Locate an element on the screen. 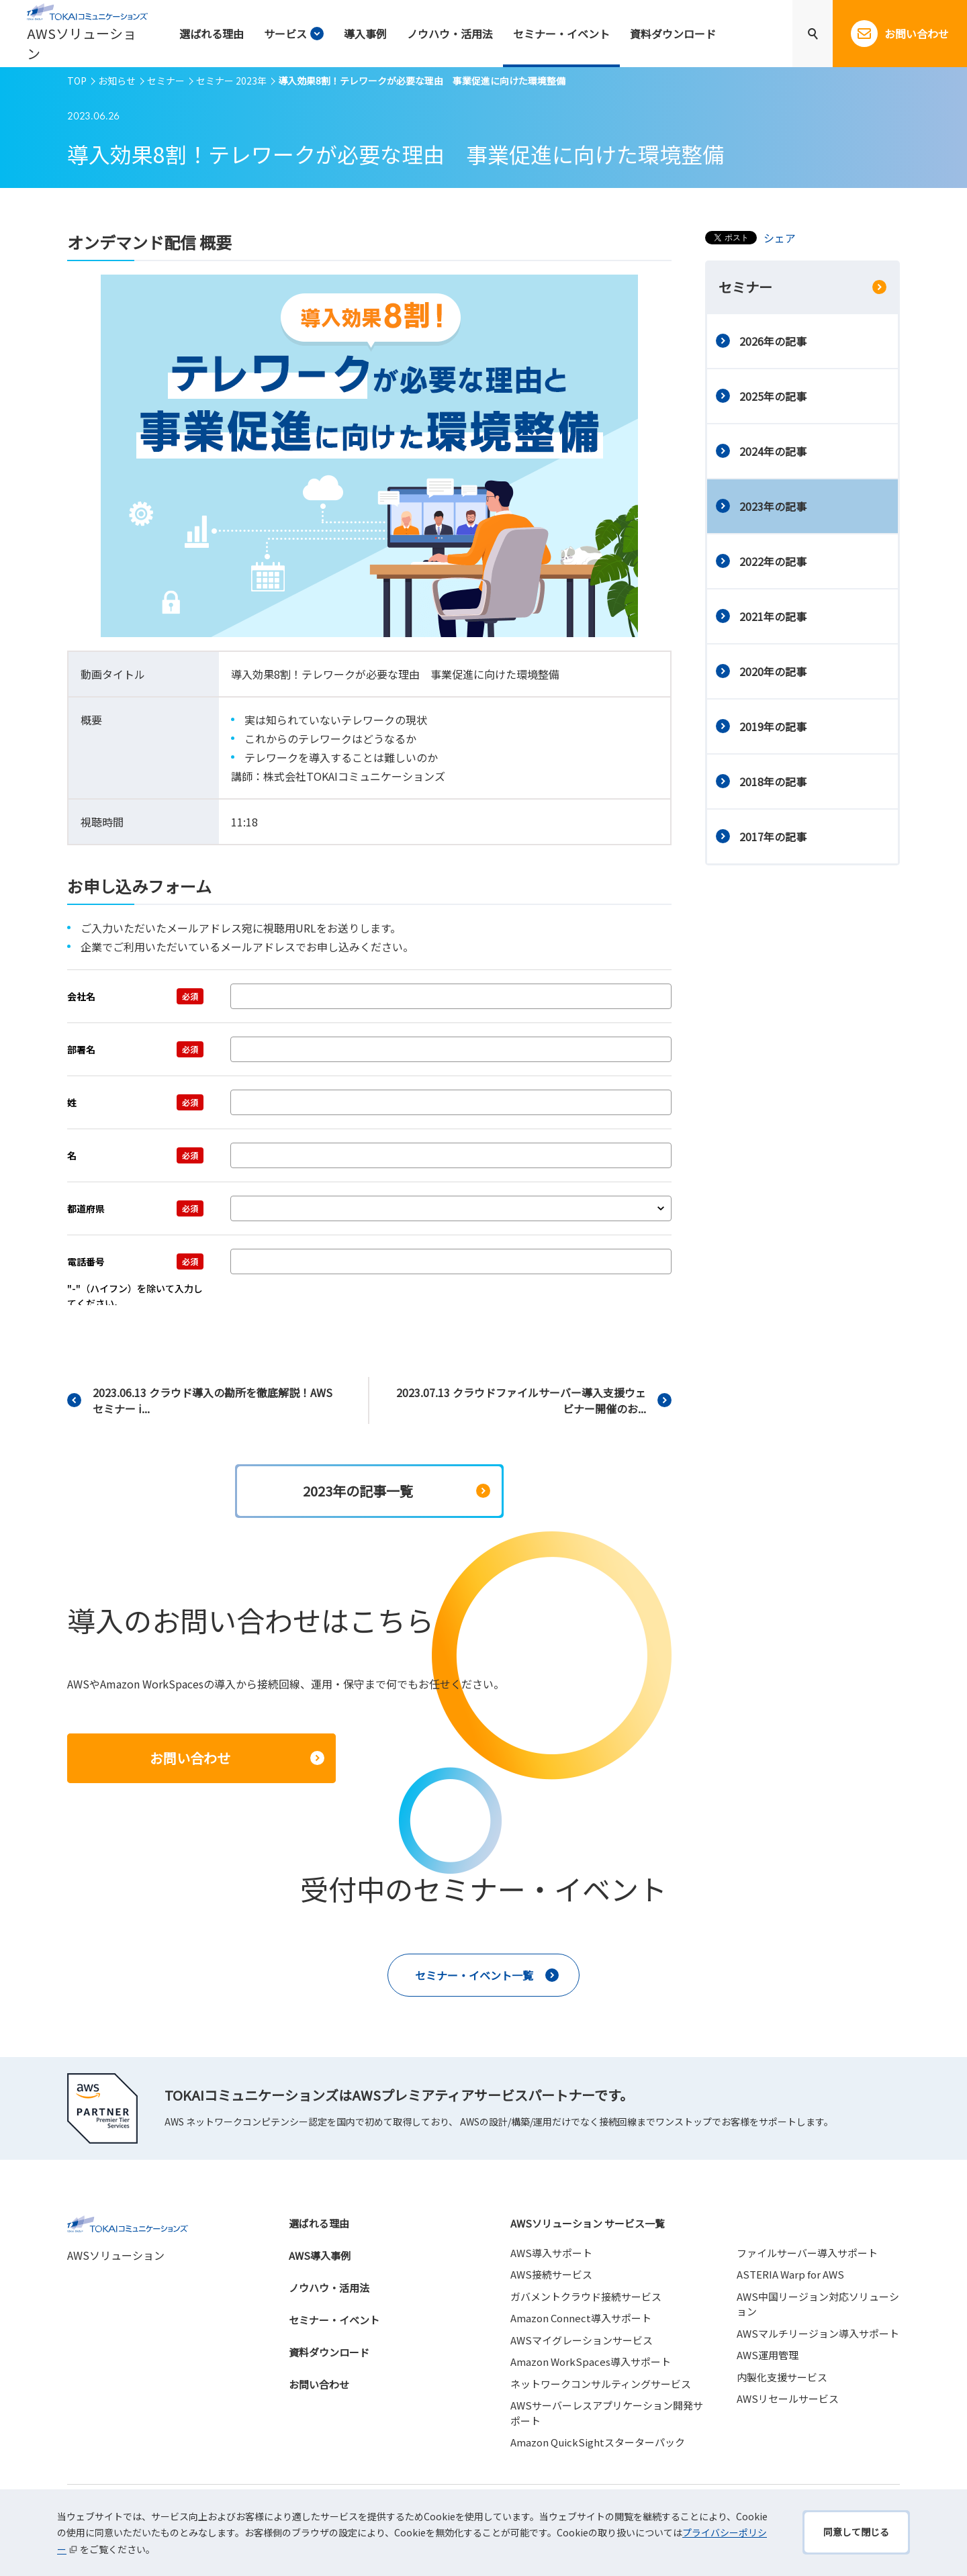  AWSソリューション サービス一覧 is located at coordinates (587, 2223).